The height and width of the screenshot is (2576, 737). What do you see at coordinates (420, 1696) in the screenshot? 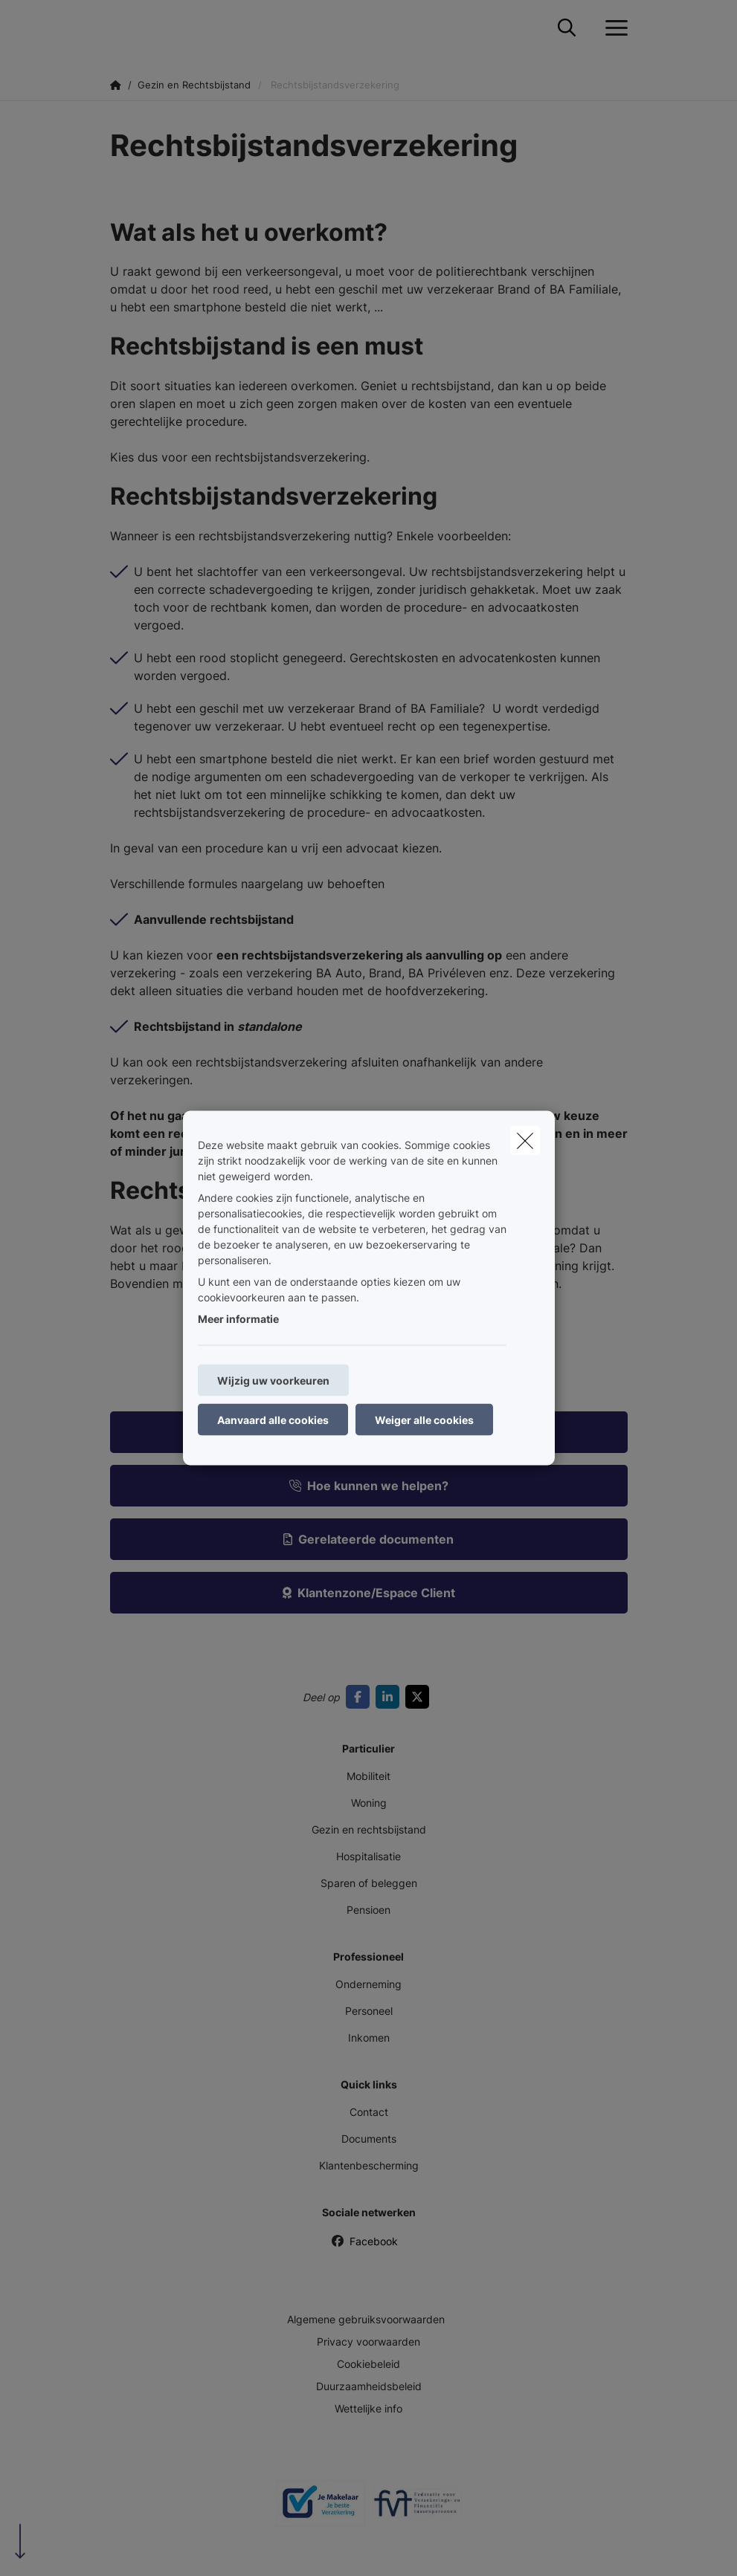
I see `[Go to twitter]` at bounding box center [420, 1696].